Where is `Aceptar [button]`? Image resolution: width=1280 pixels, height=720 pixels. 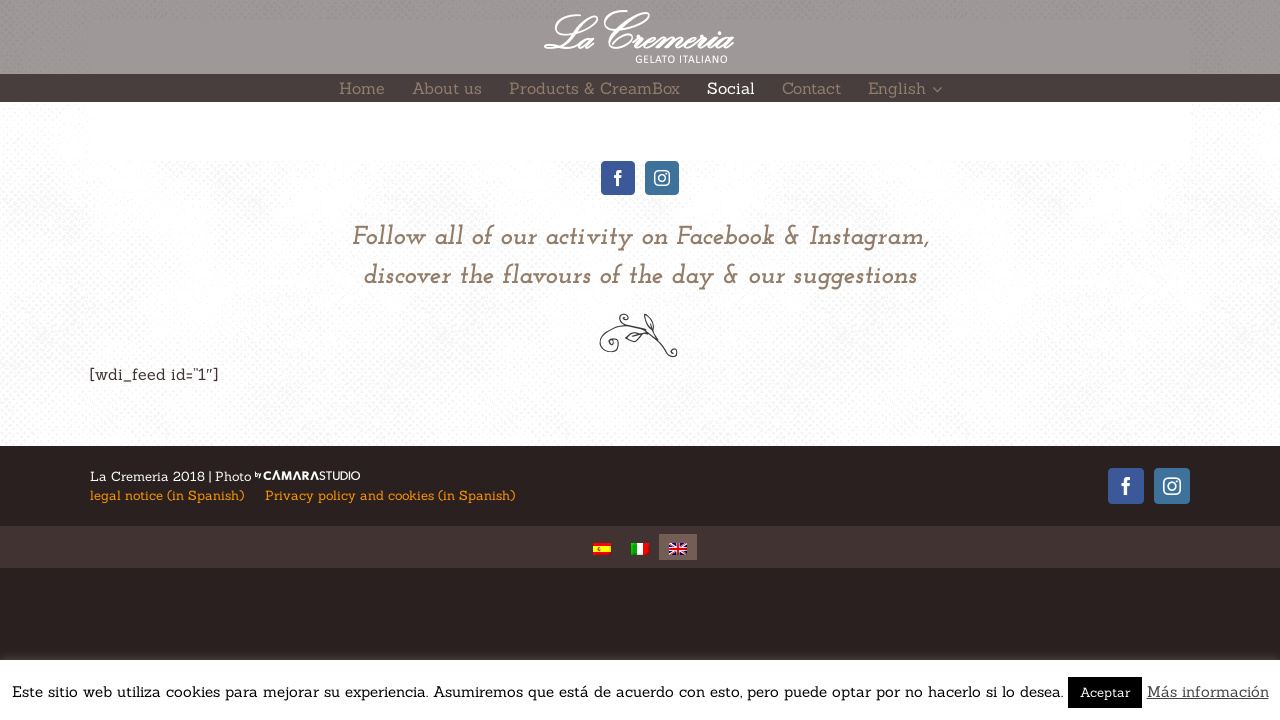
Aceptar [button] is located at coordinates (1105, 692).